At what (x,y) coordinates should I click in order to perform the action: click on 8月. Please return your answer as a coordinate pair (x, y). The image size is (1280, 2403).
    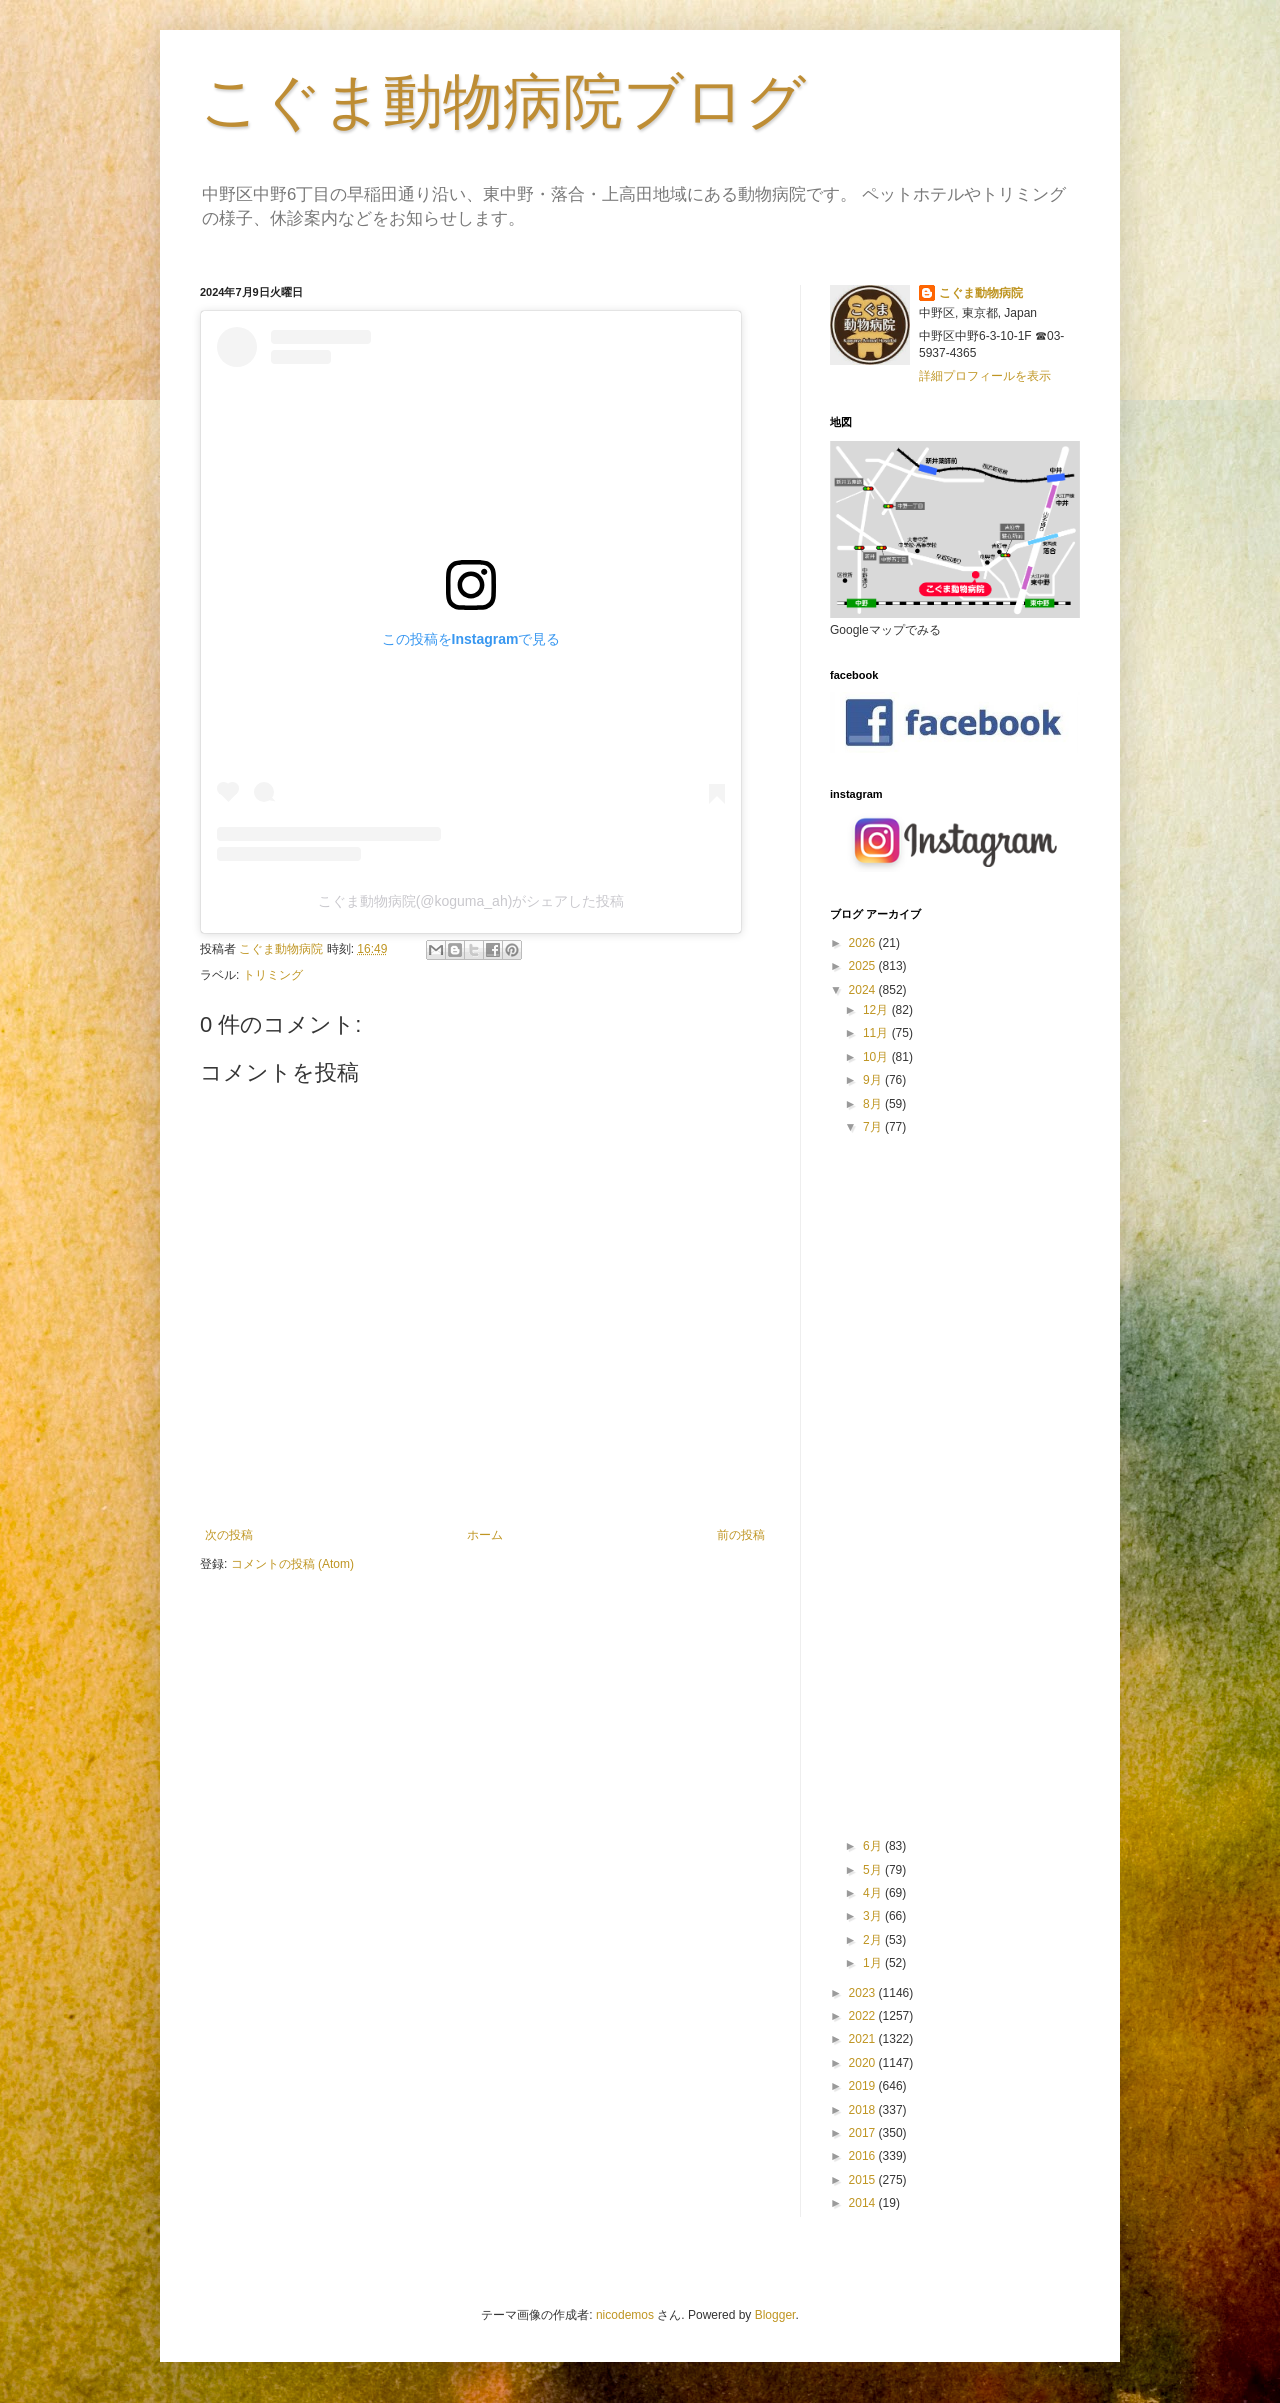
    Looking at the image, I should click on (874, 1104).